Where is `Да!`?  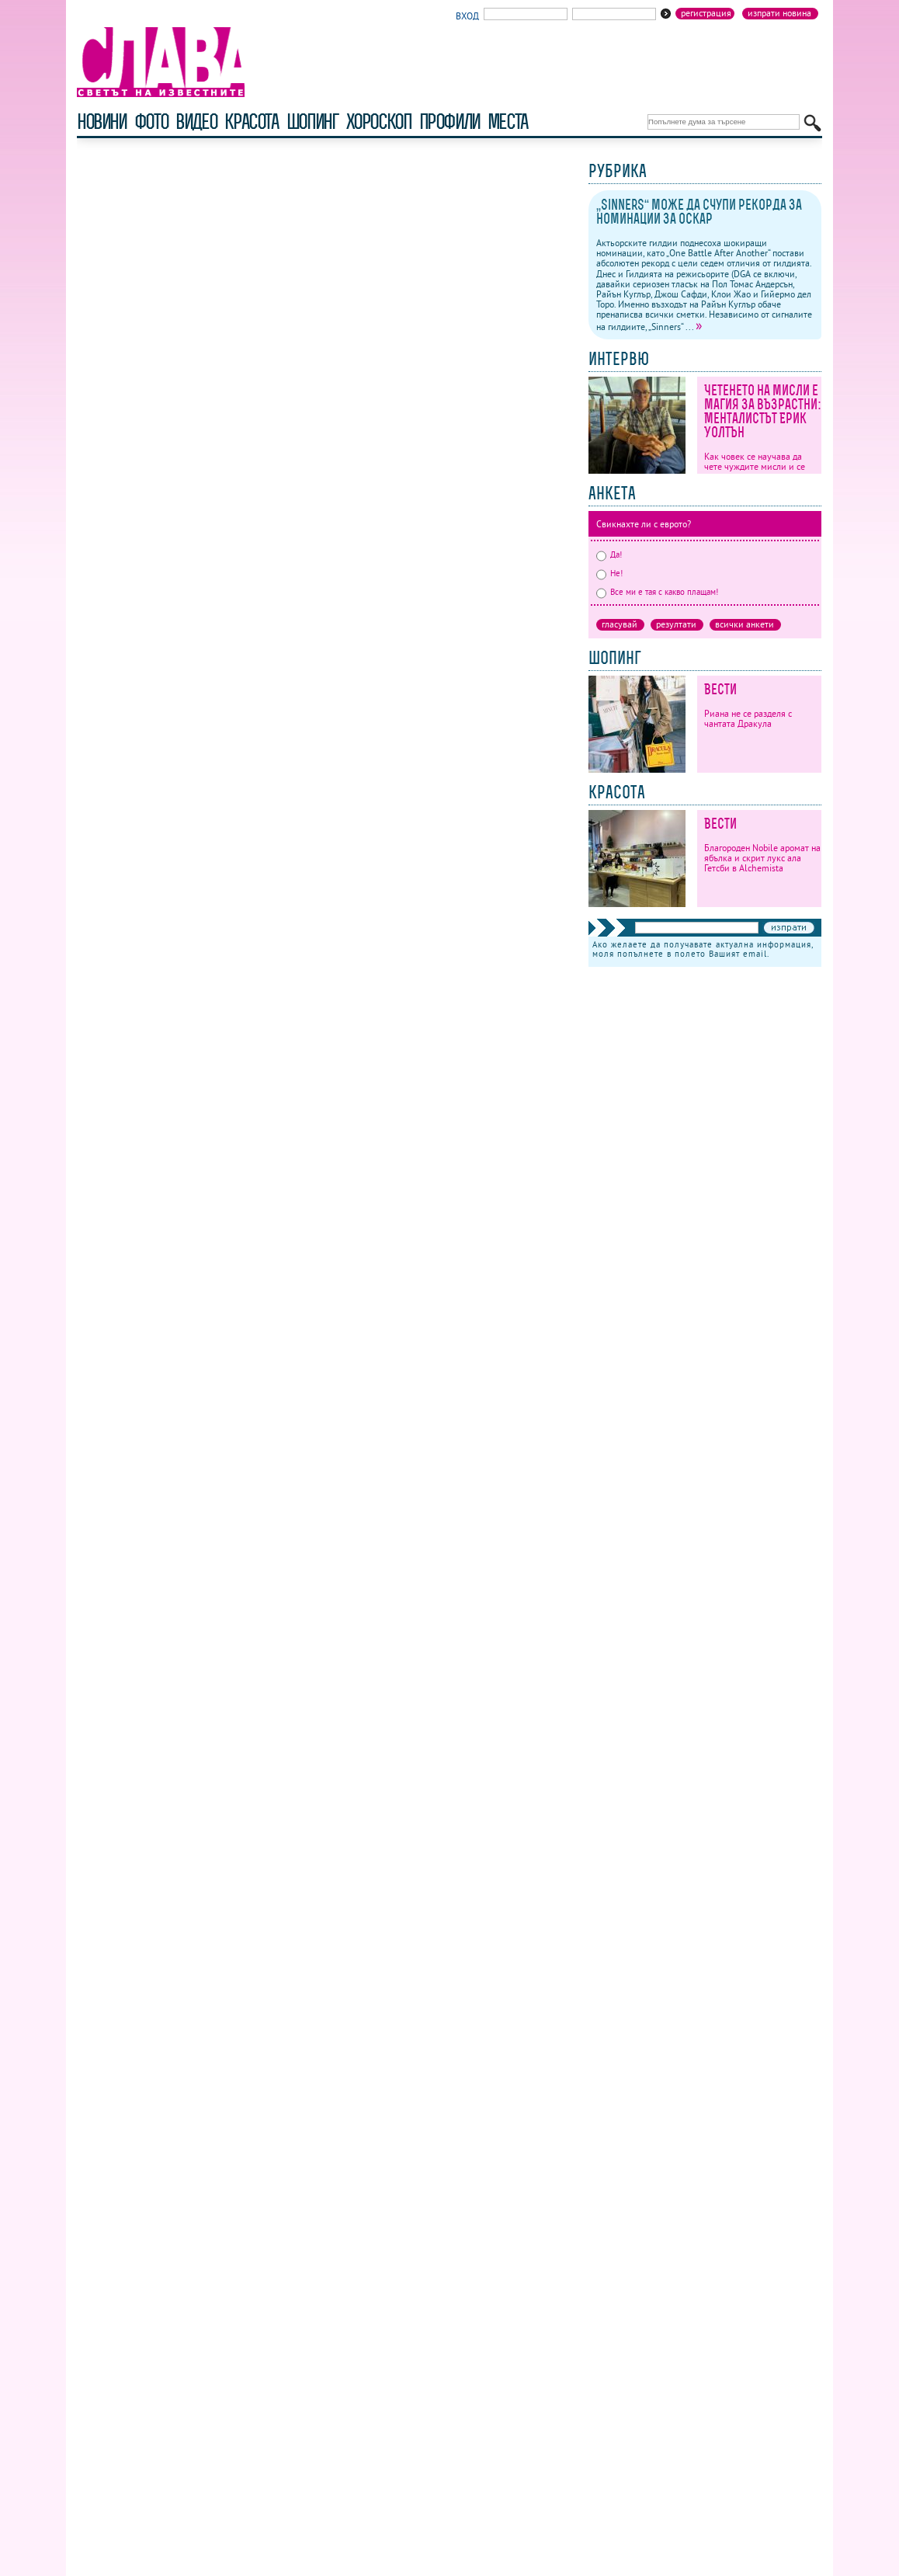
Да! is located at coordinates (609, 554).